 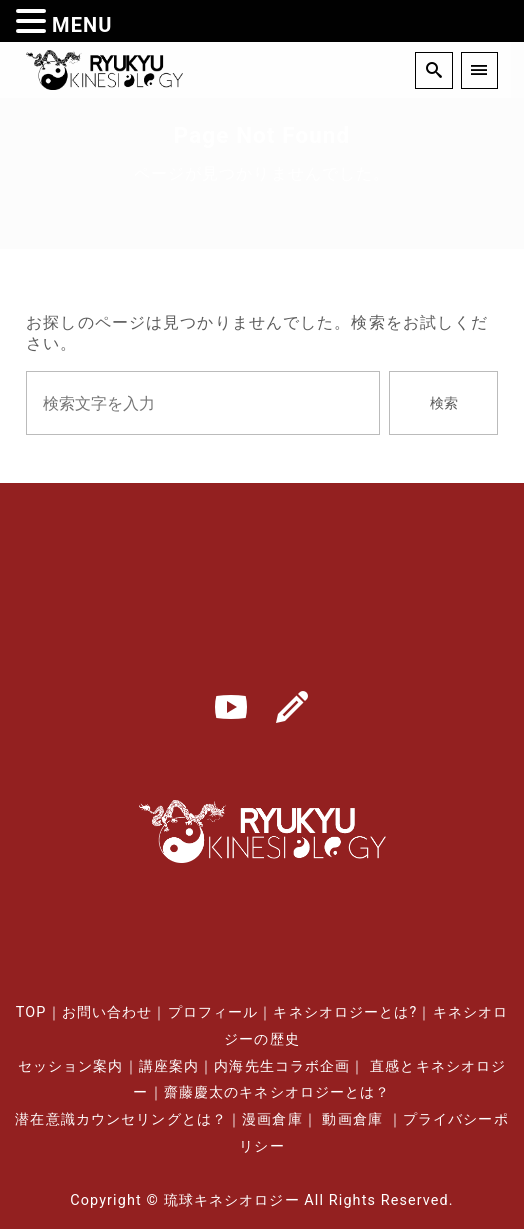 I want to click on MENU, so click(x=82, y=25).